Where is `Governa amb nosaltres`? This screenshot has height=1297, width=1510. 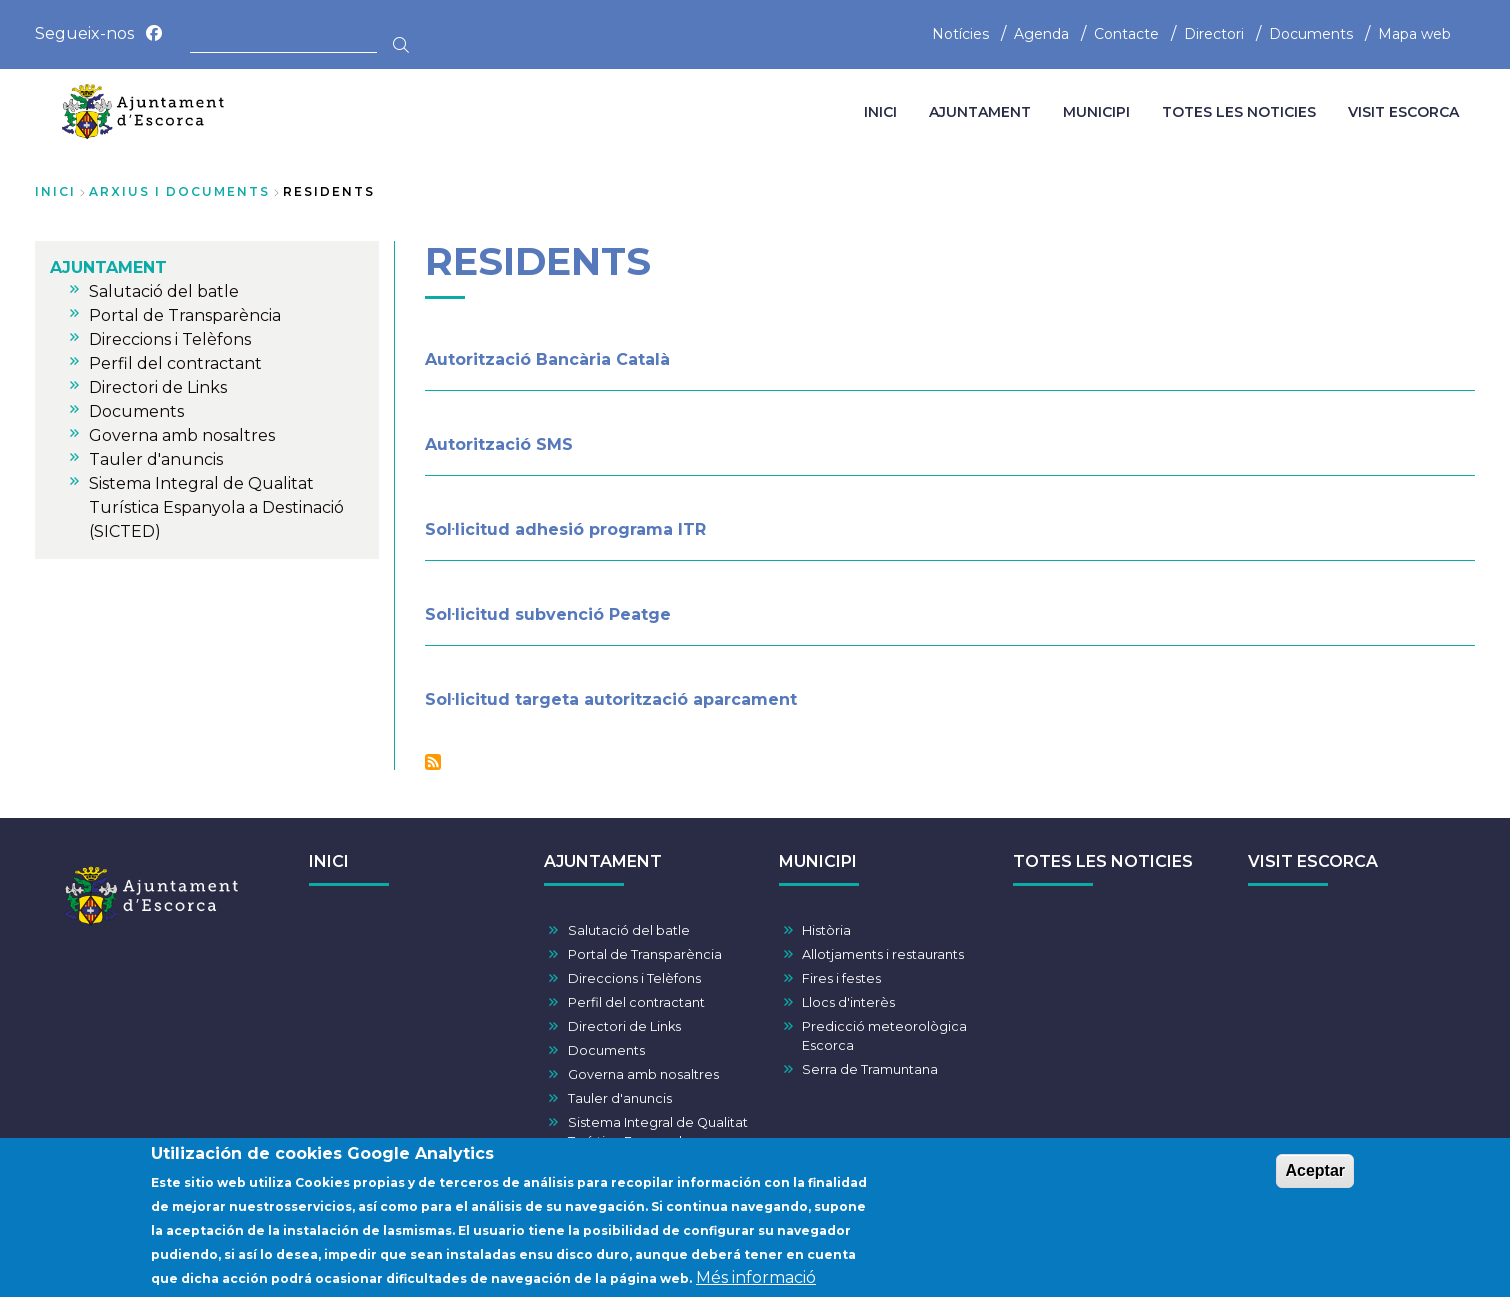
Governa amb nosaltres is located at coordinates (643, 1074).